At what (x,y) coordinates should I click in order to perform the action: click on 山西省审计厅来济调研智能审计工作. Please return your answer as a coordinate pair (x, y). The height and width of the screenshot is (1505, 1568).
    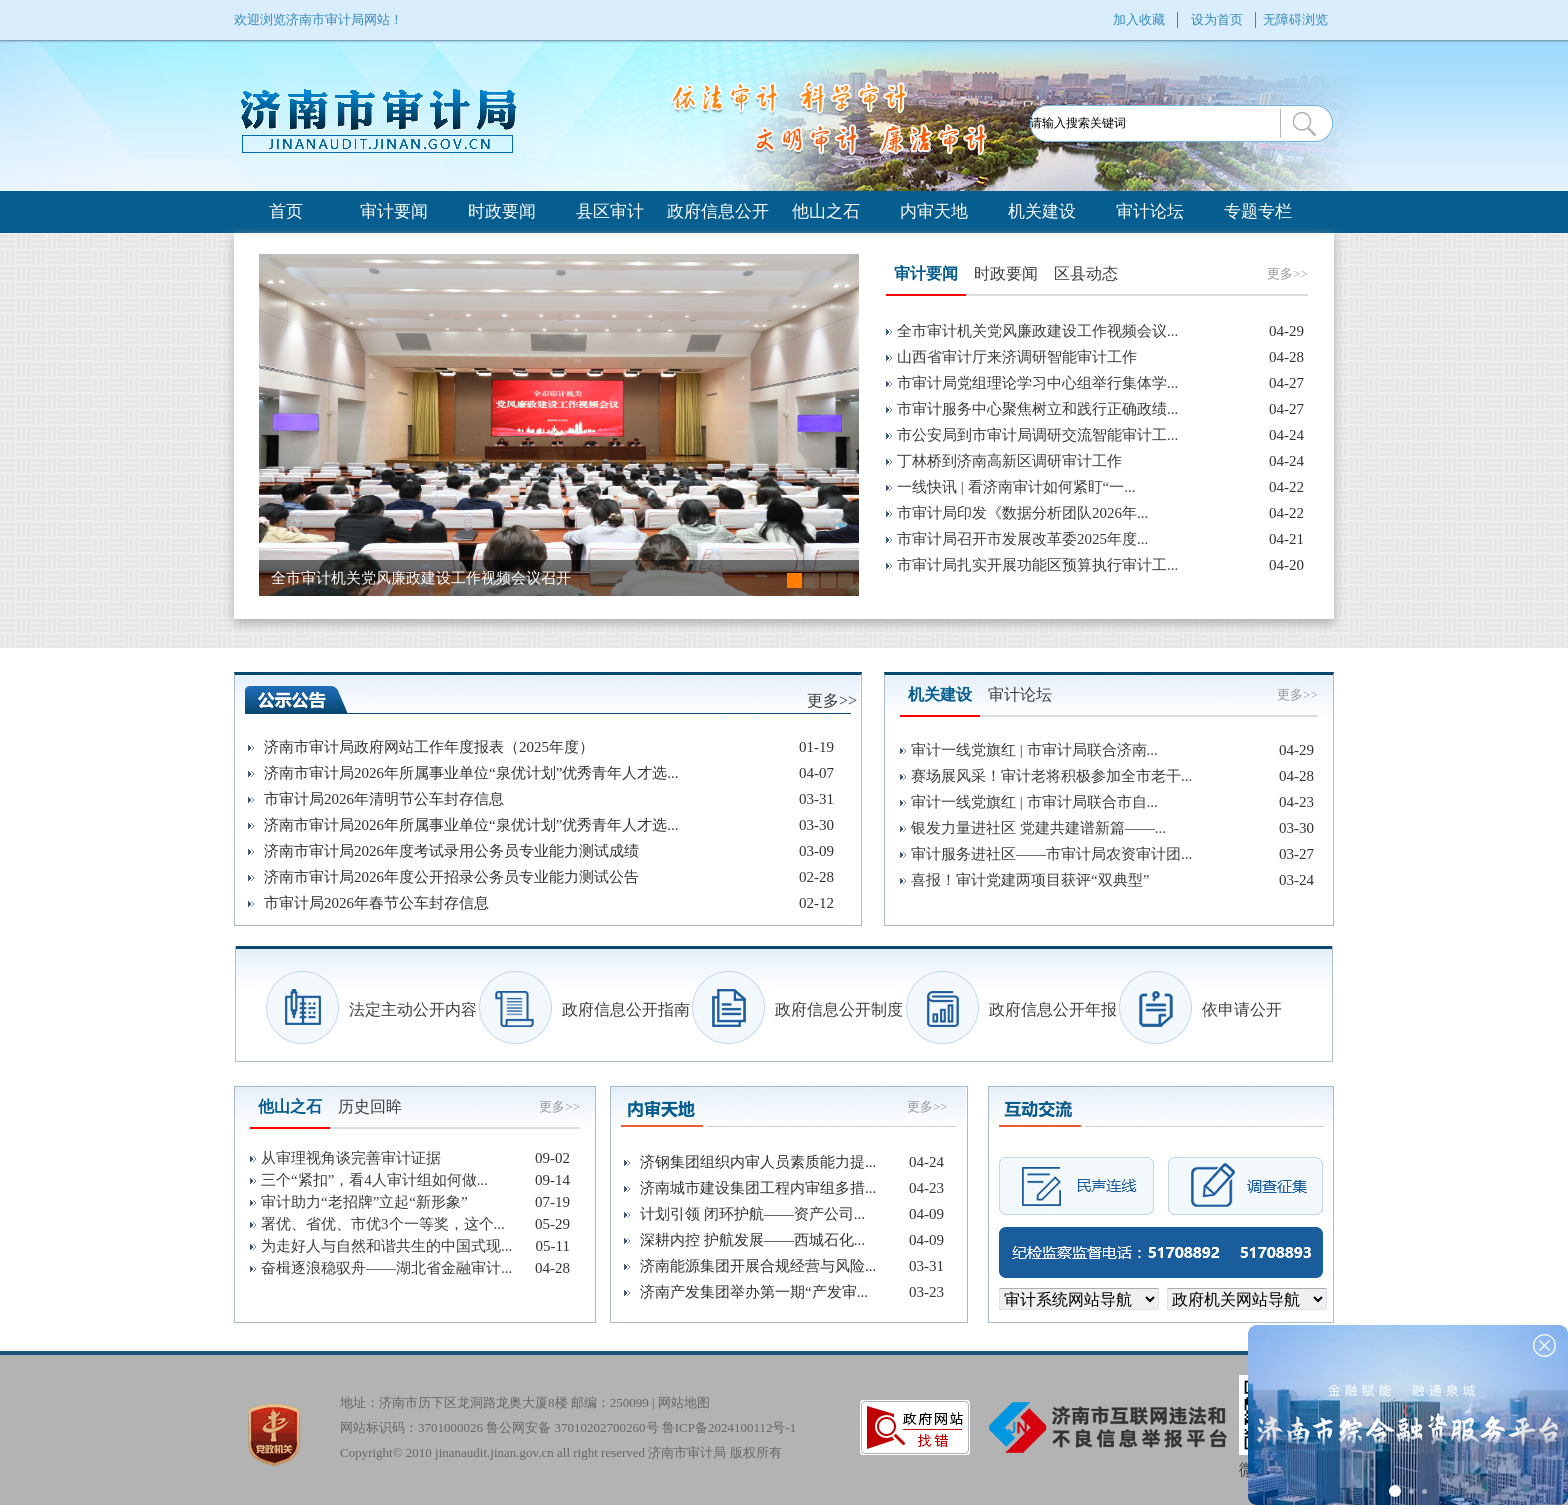
    Looking at the image, I should click on (1017, 357).